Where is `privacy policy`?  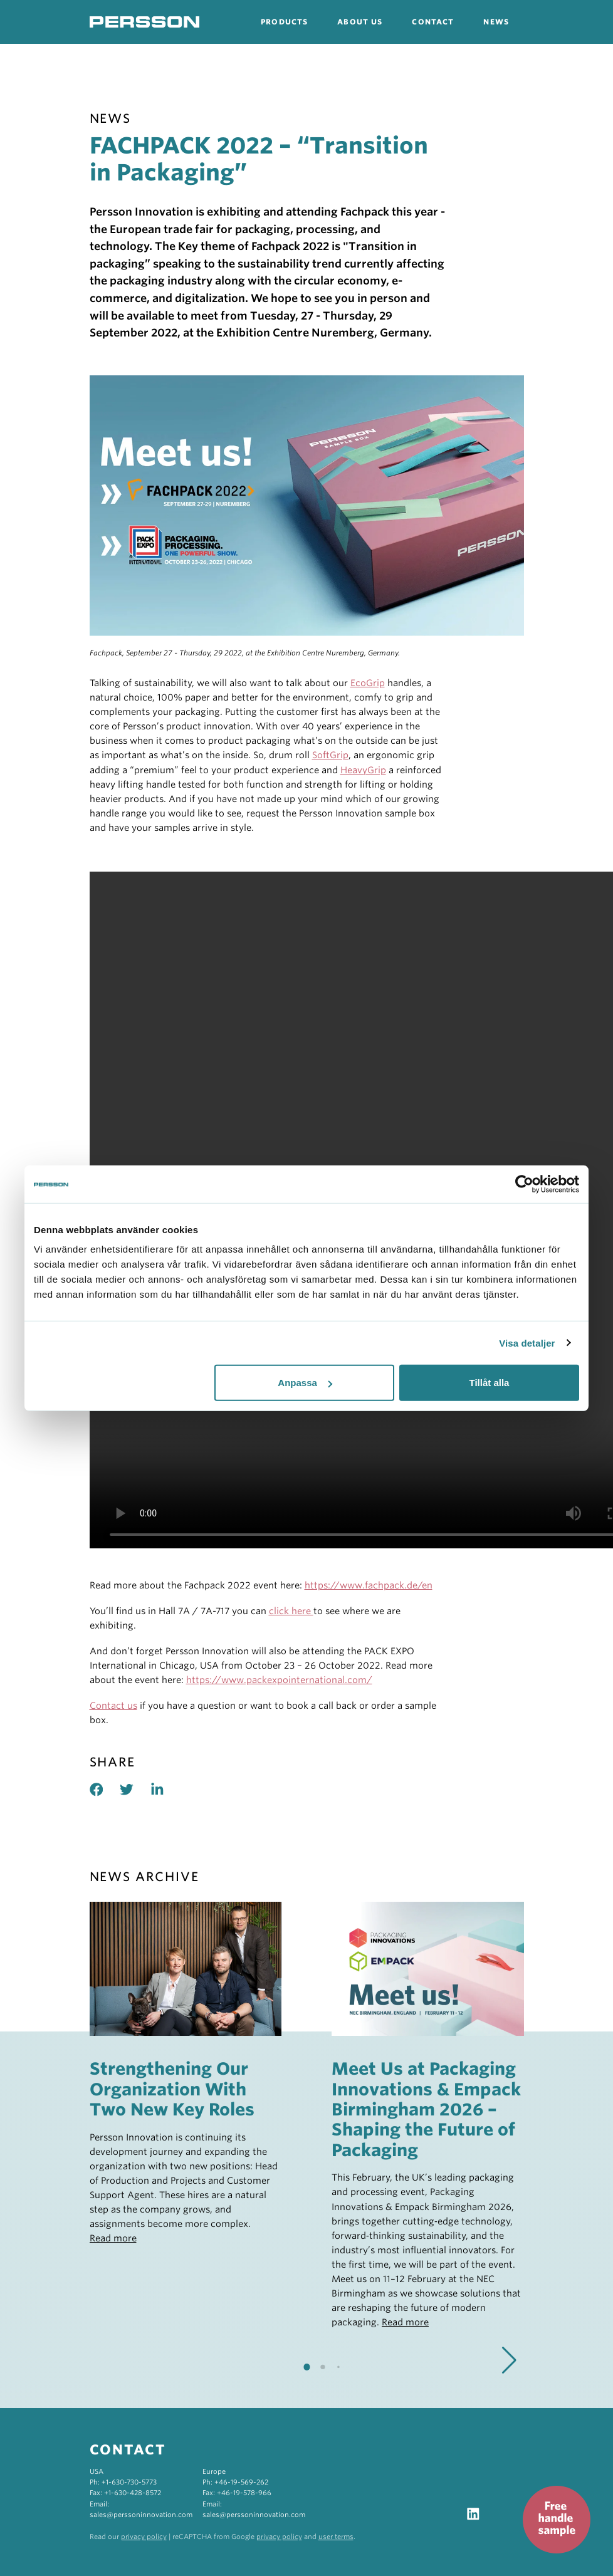 privacy policy is located at coordinates (144, 2537).